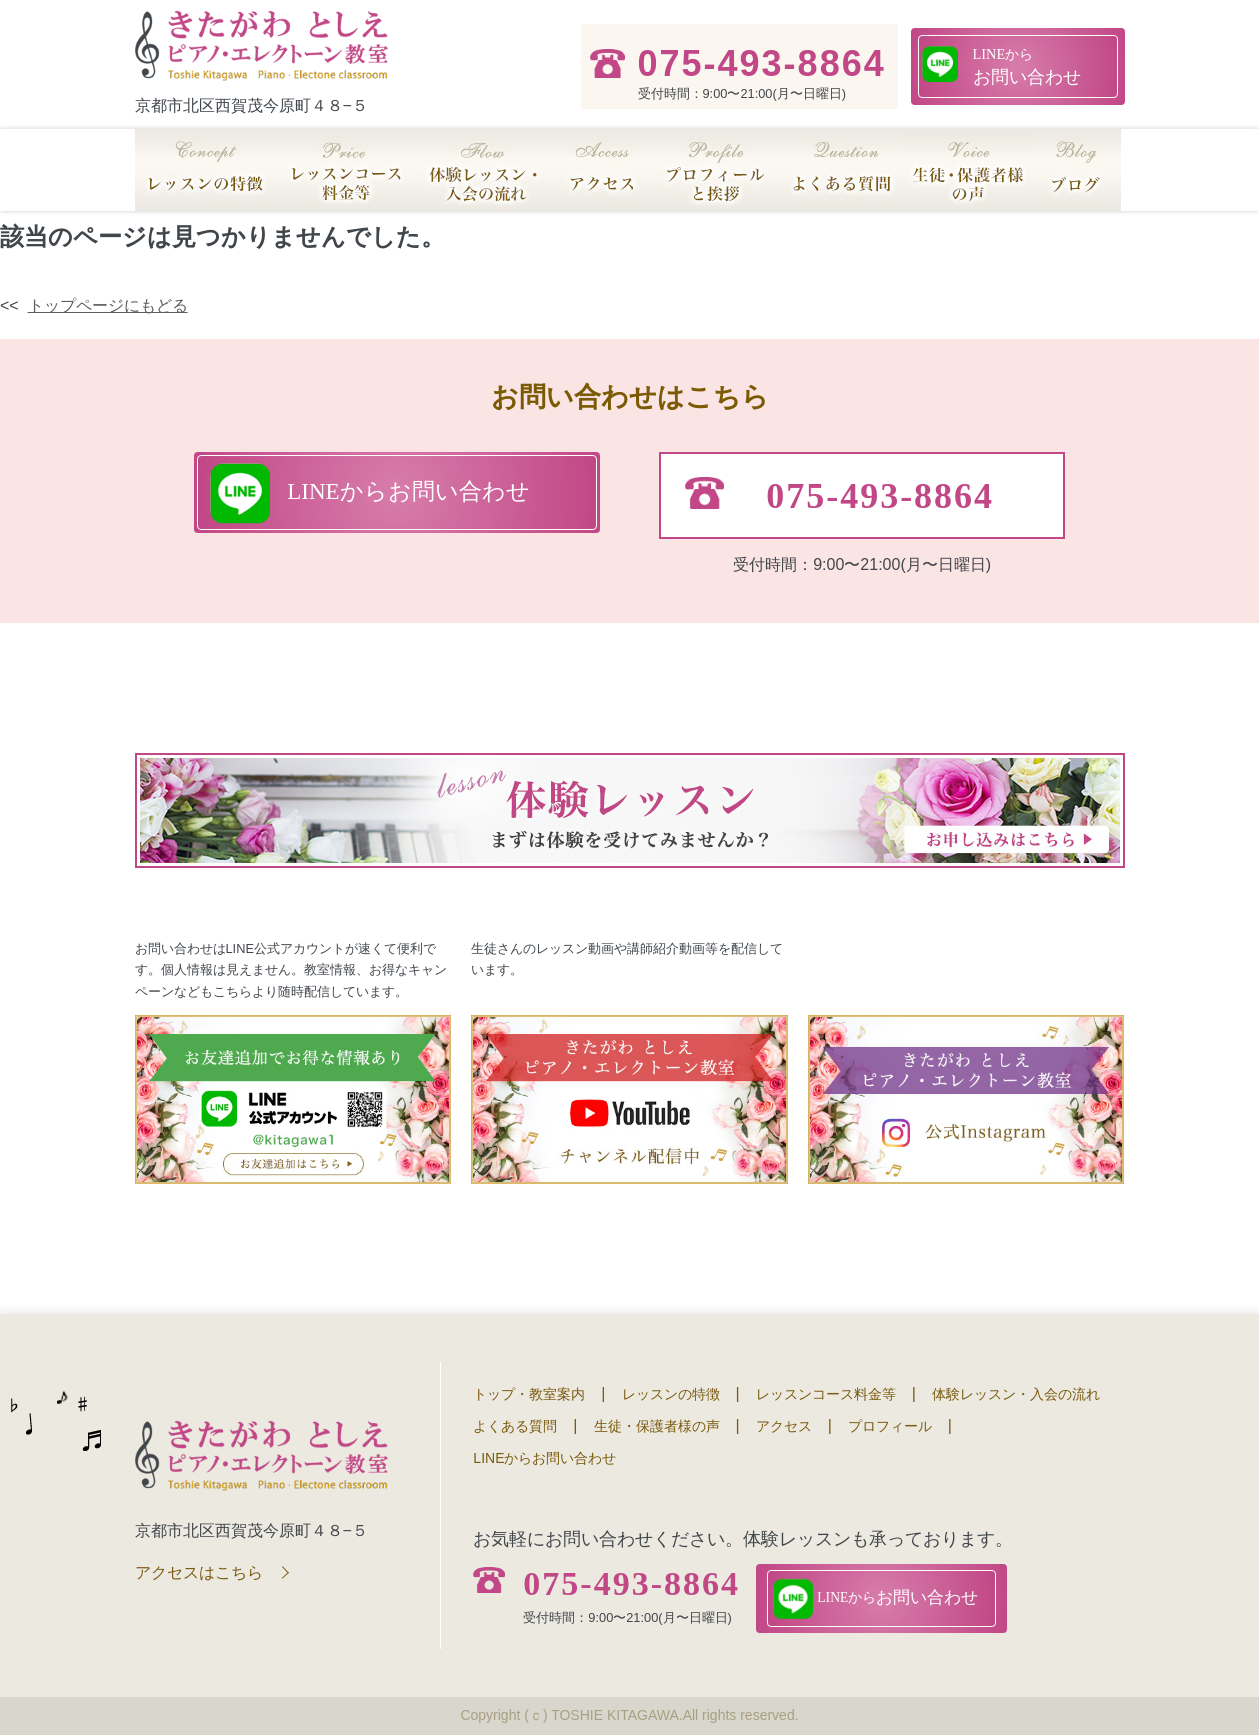 The image size is (1259, 1735). Describe the element at coordinates (890, 1426) in the screenshot. I see `プロフィール` at that location.